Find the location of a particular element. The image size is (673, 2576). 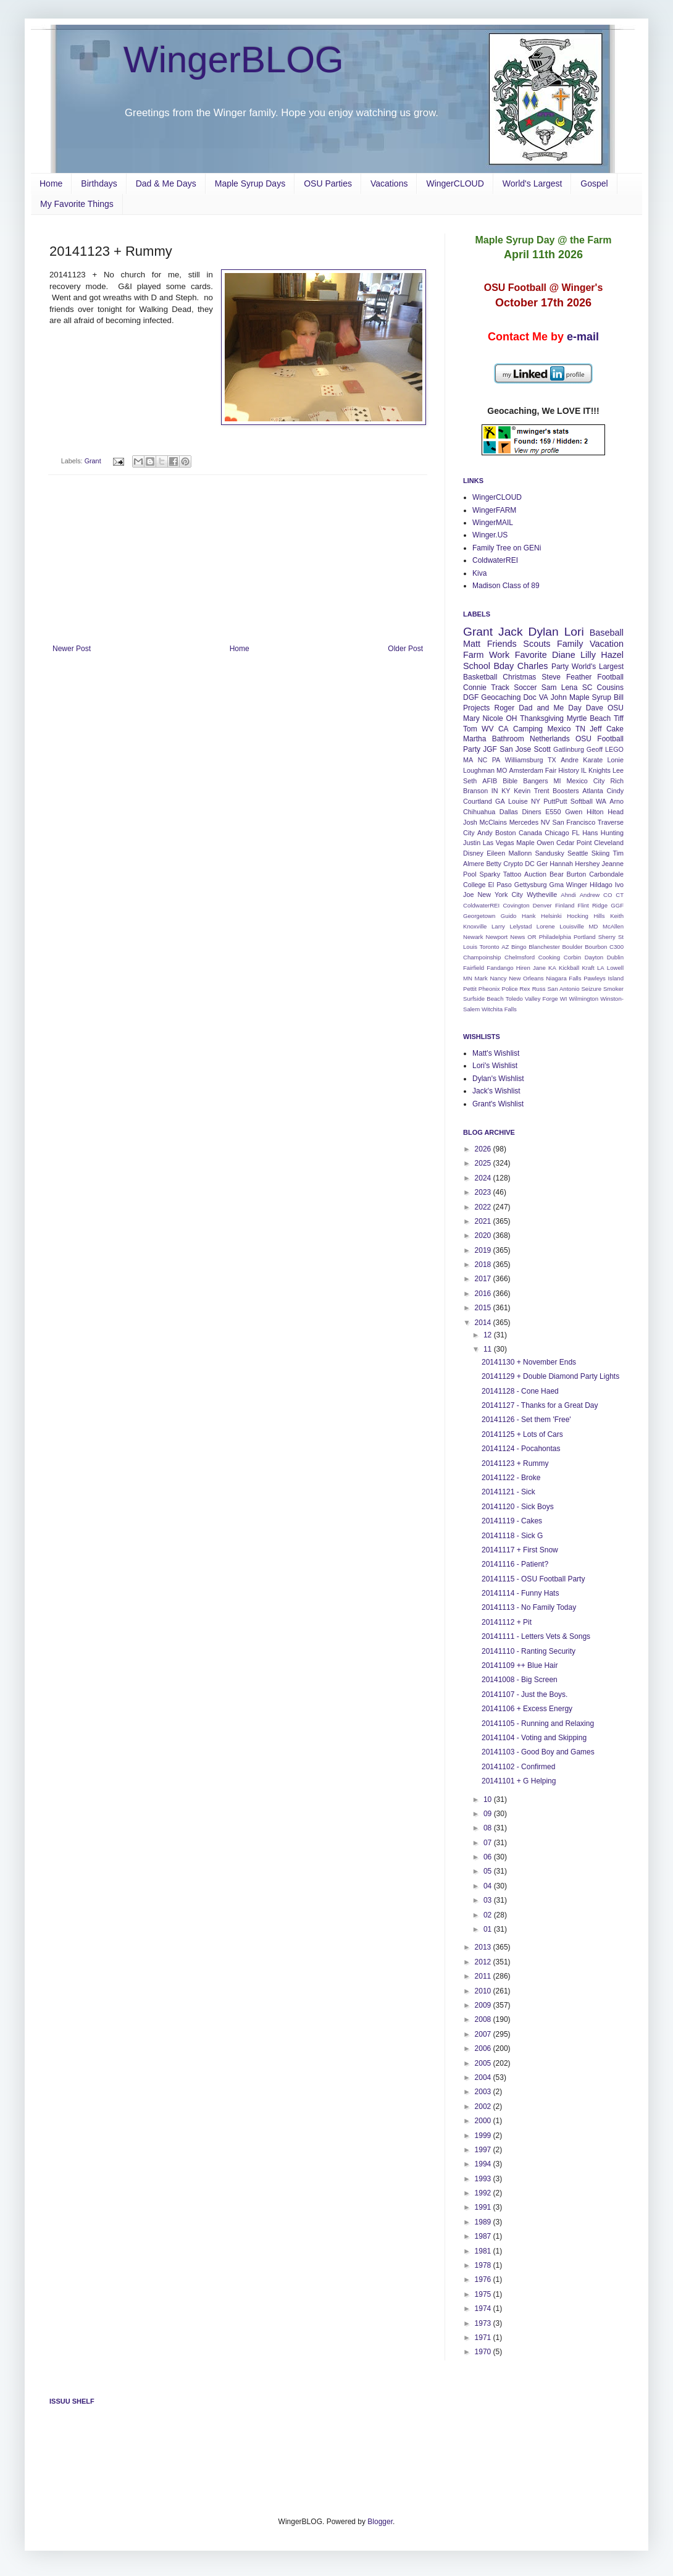

2024 is located at coordinates (484, 1178).